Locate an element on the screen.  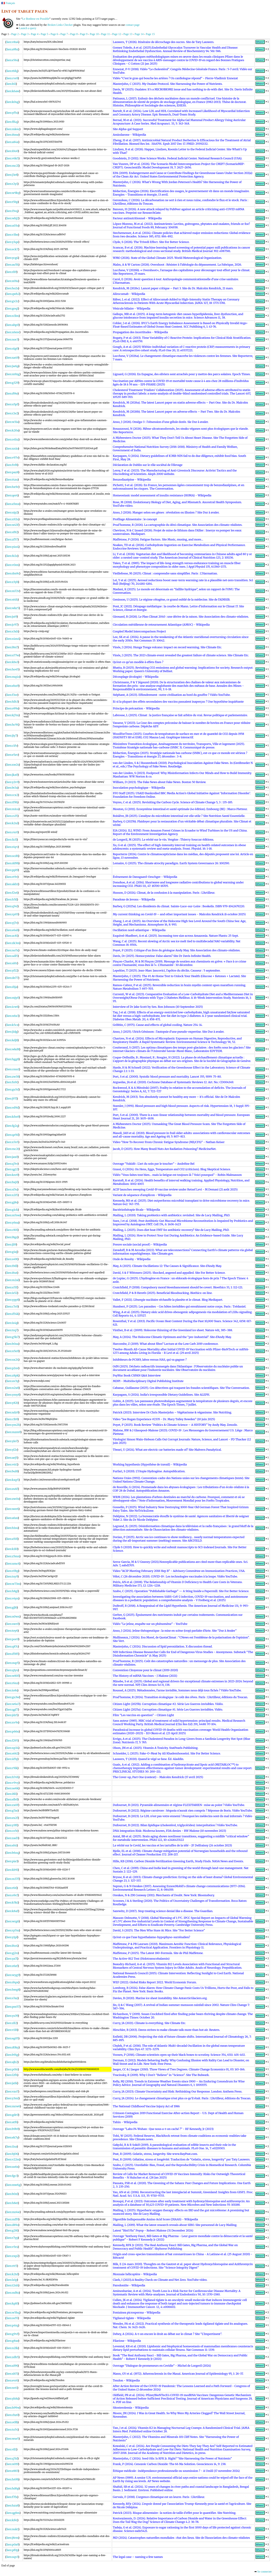
lien:f7fx is located at coordinates (11, 2497).